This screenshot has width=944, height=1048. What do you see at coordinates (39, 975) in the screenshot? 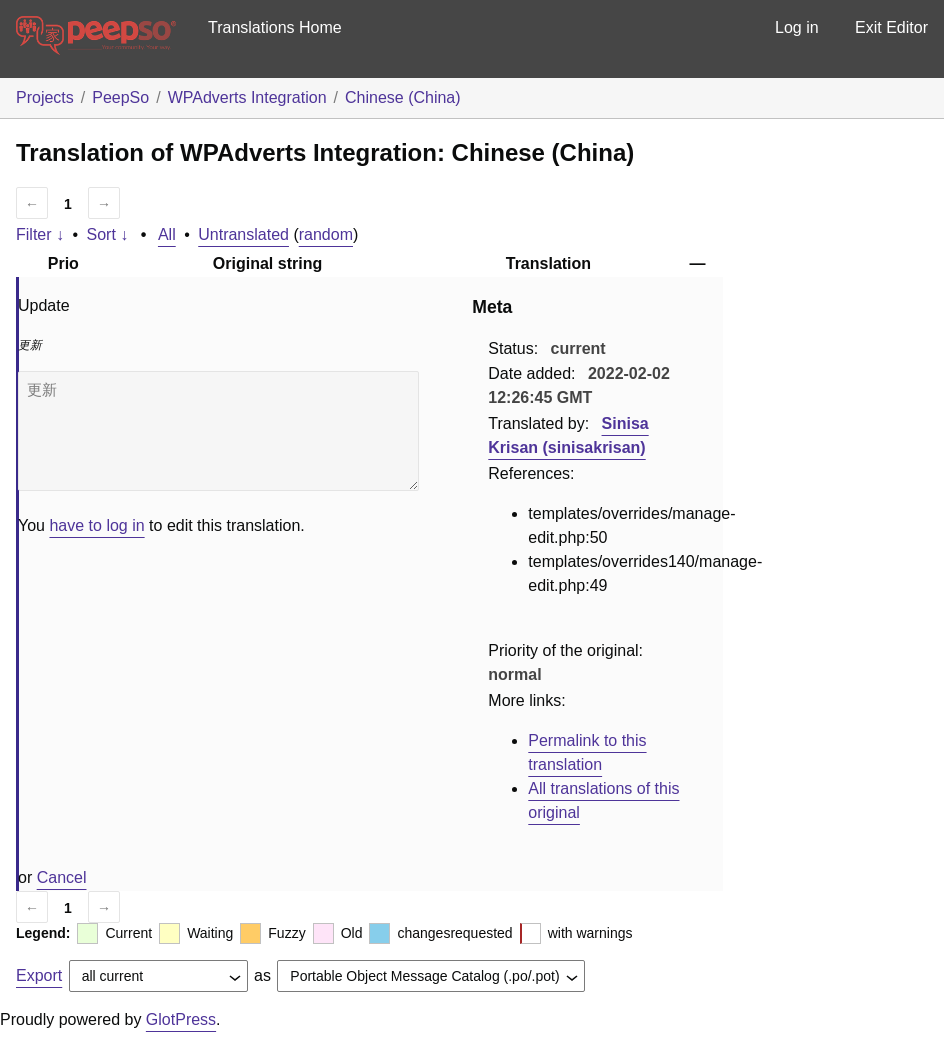
I see `Export` at bounding box center [39, 975].